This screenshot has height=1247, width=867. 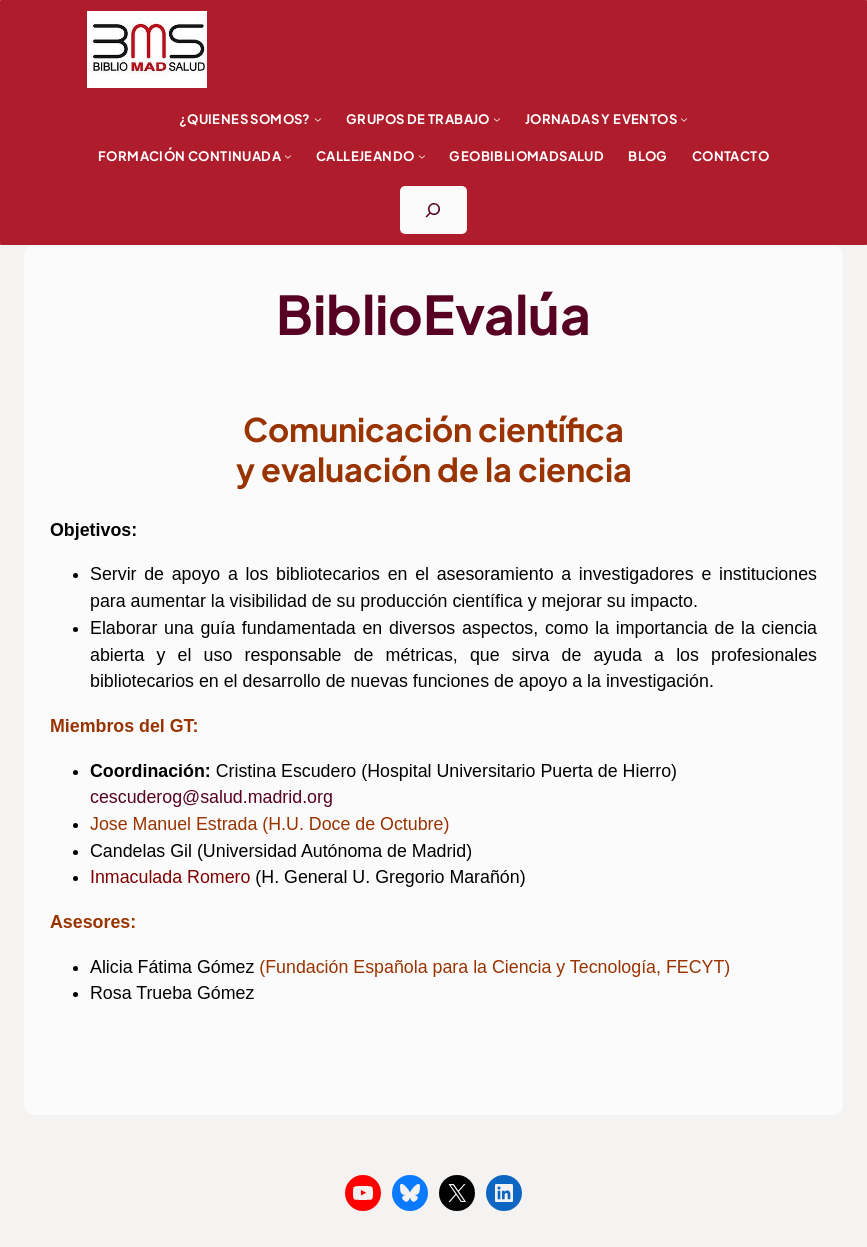 What do you see at coordinates (318, 119) in the screenshot?
I see `[Submenú de ¿Quienes somos?]` at bounding box center [318, 119].